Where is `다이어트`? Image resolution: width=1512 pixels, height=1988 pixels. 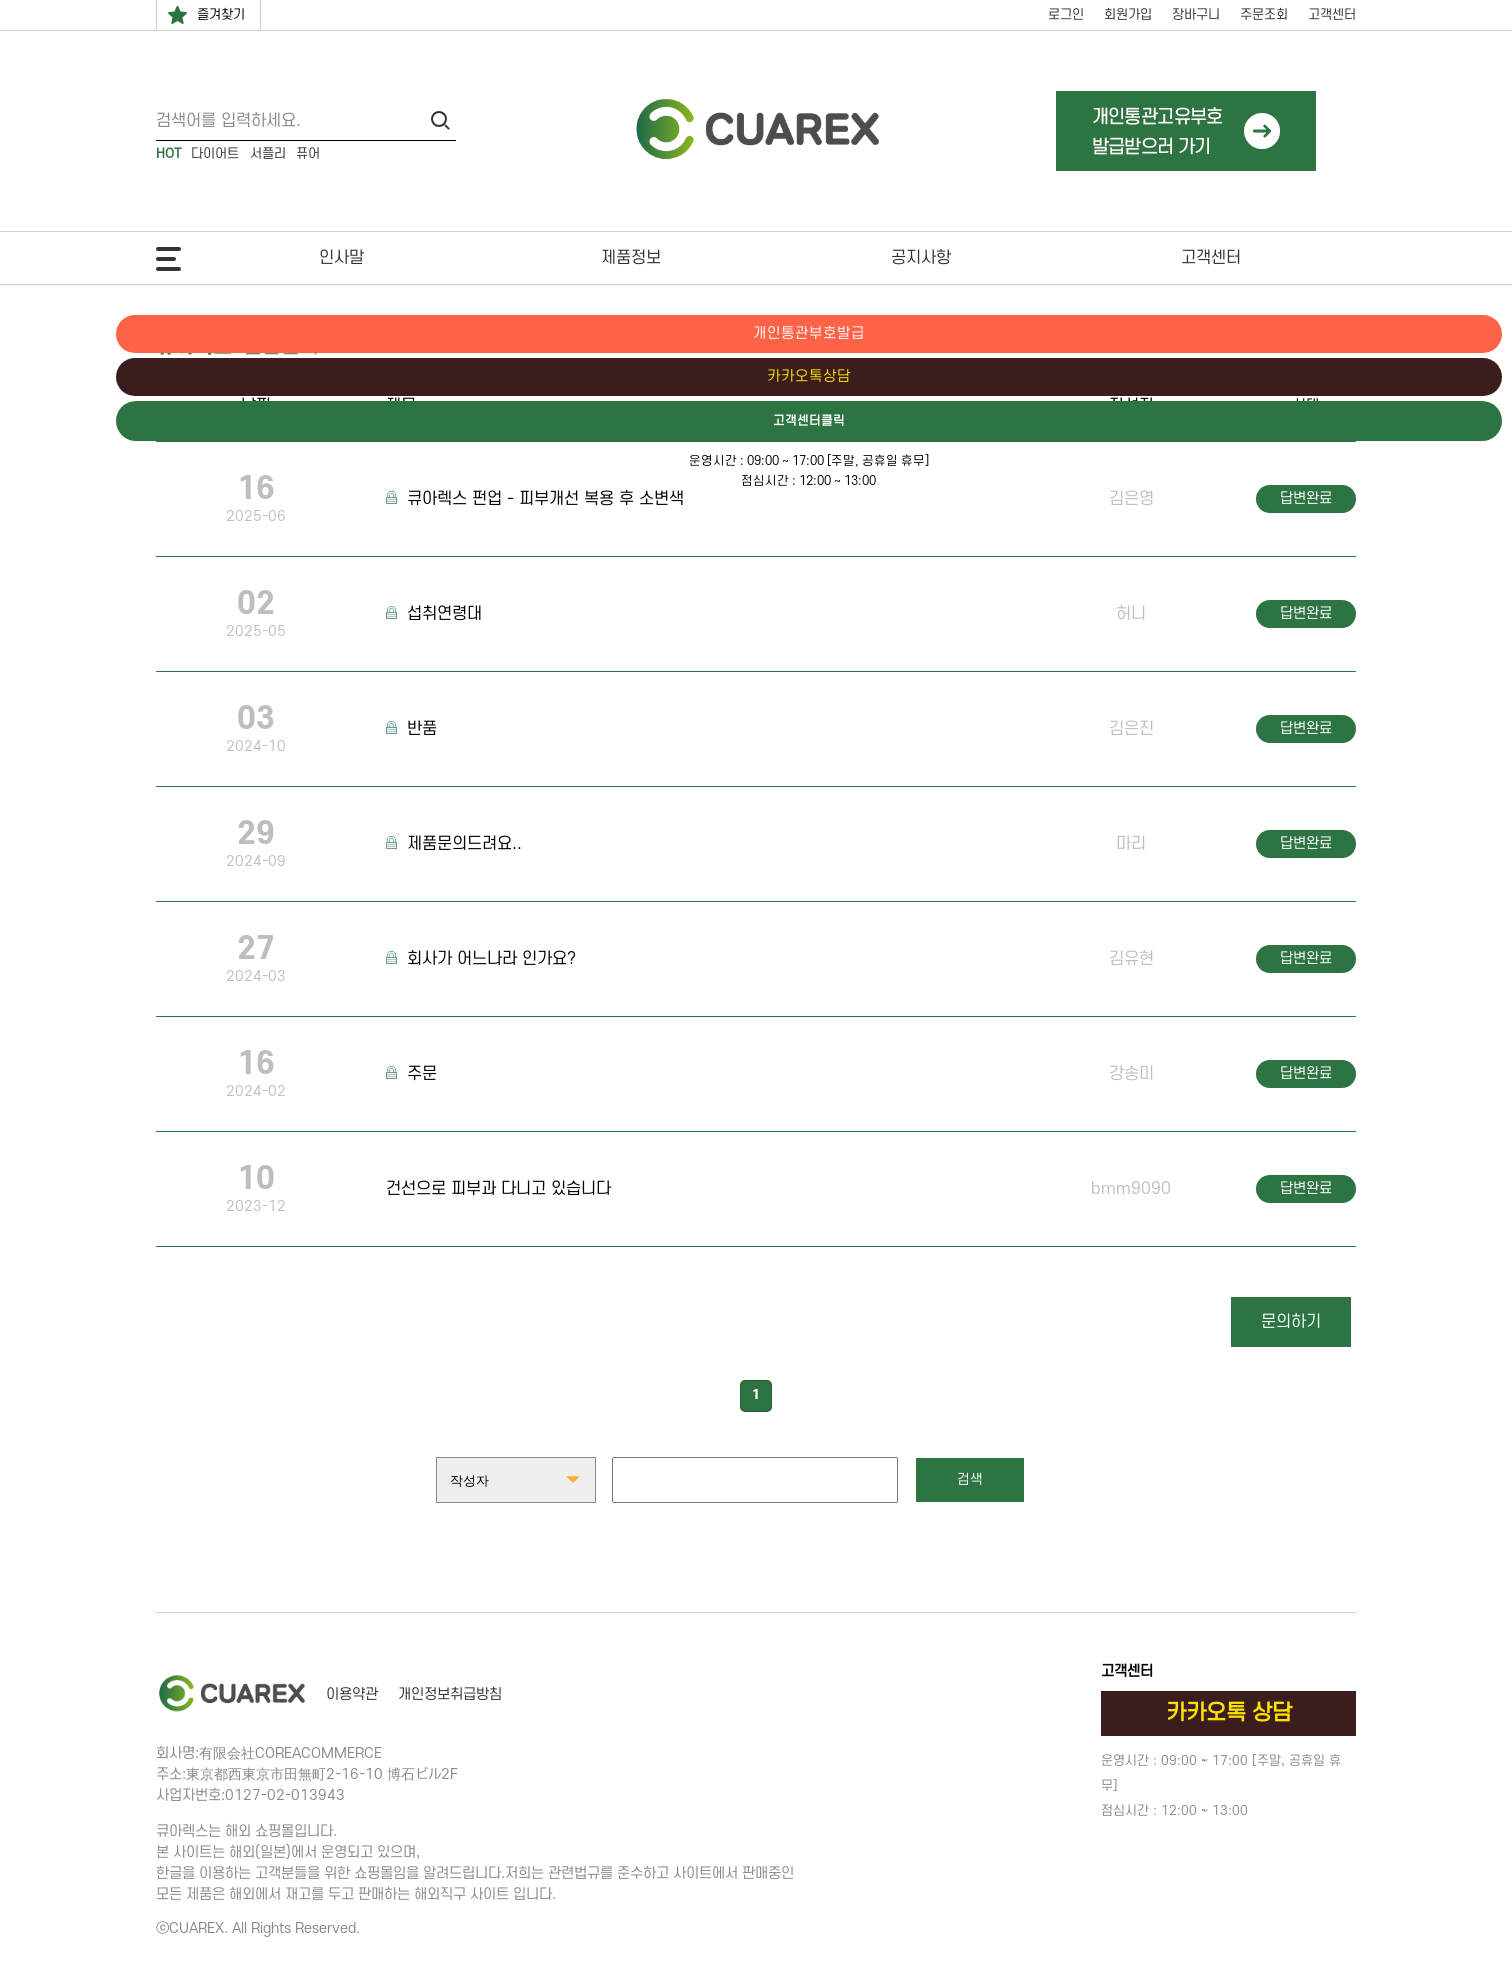
다이어트 is located at coordinates (215, 153).